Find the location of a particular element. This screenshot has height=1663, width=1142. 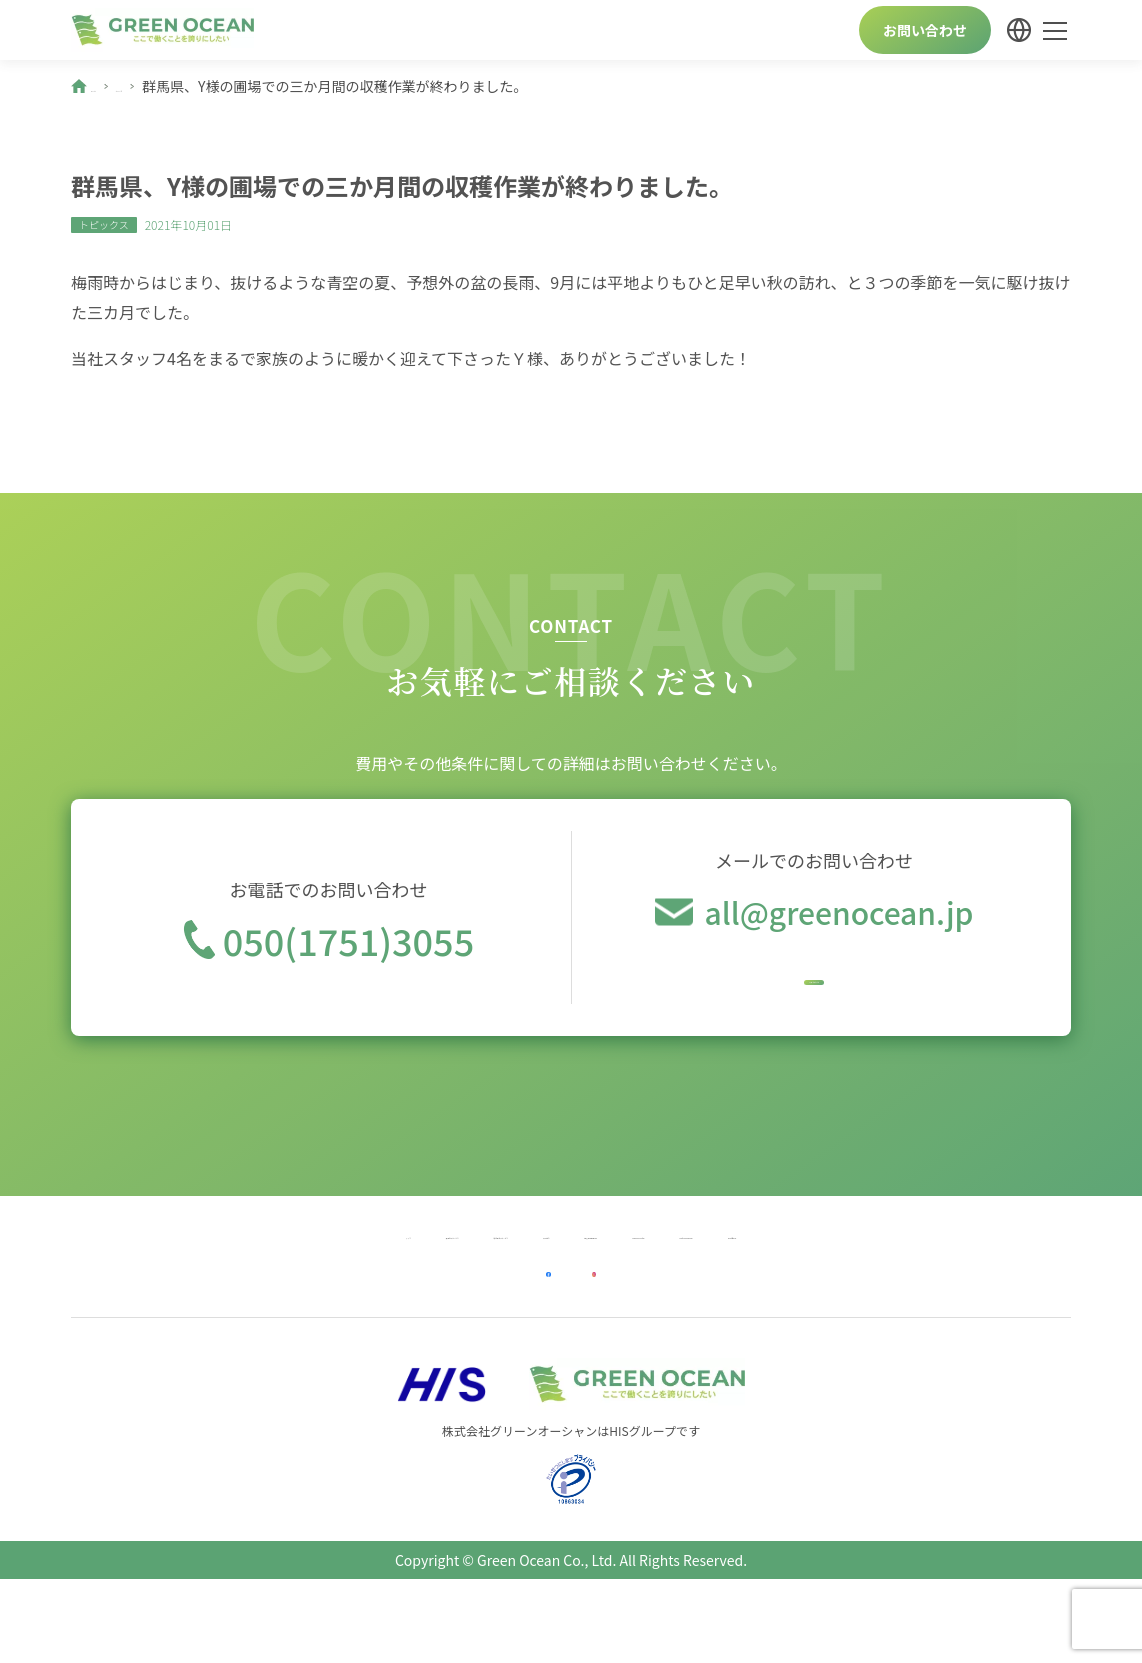

宿泊業向けサービス is located at coordinates (362, 1268).